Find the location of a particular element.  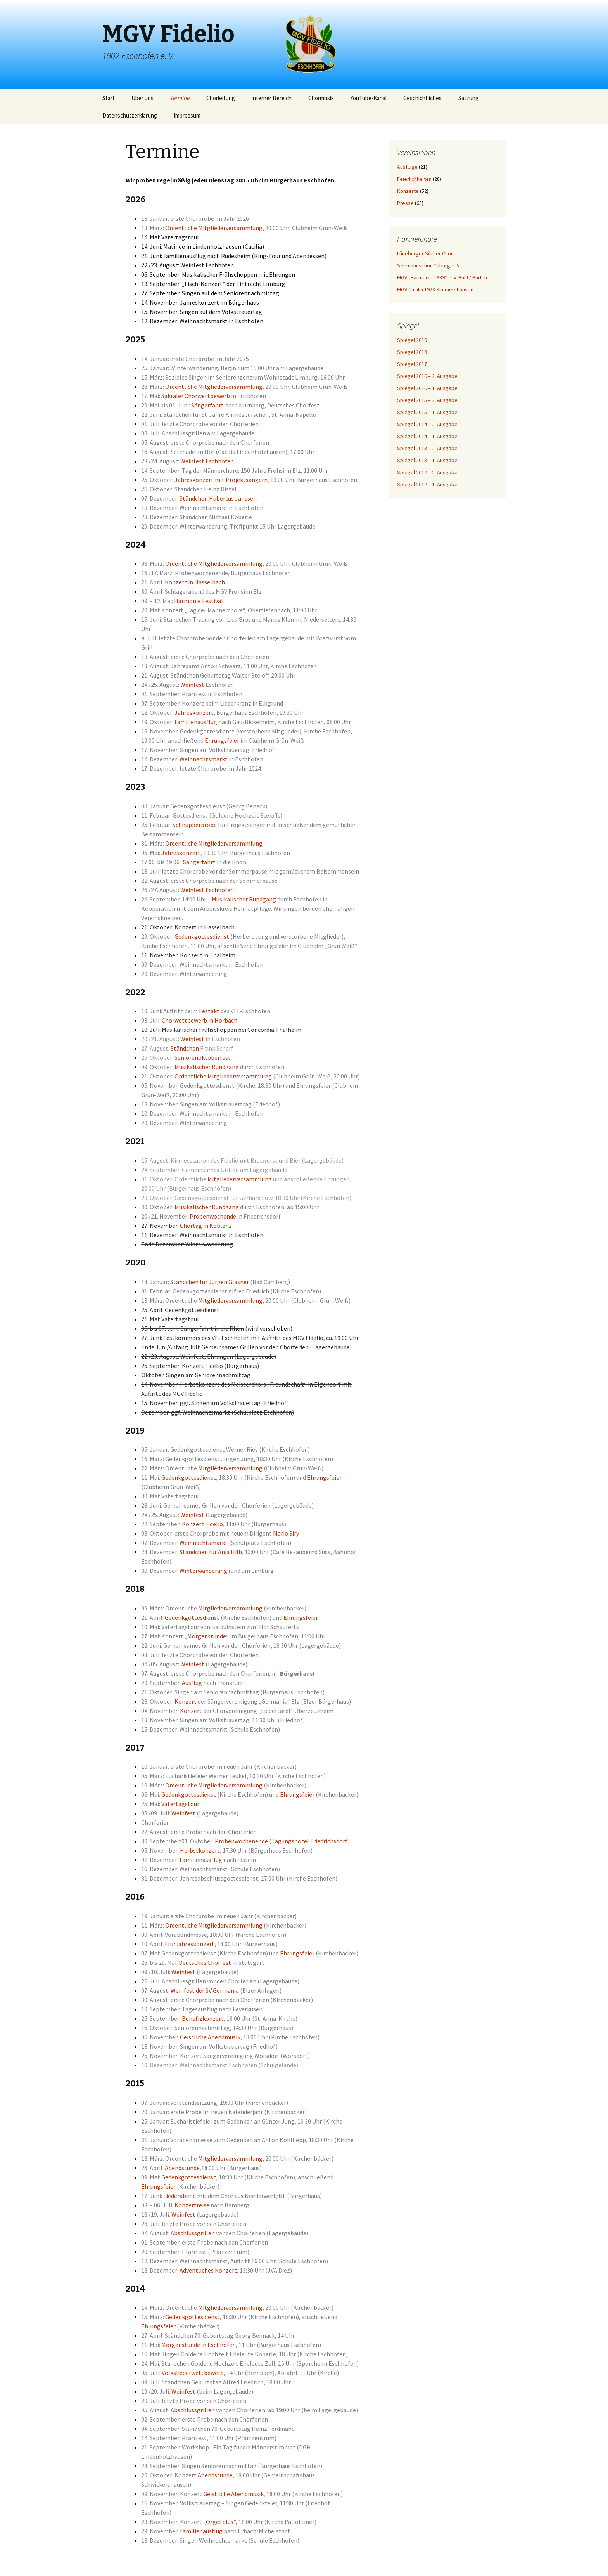

Spiegel 2017 is located at coordinates (412, 364).